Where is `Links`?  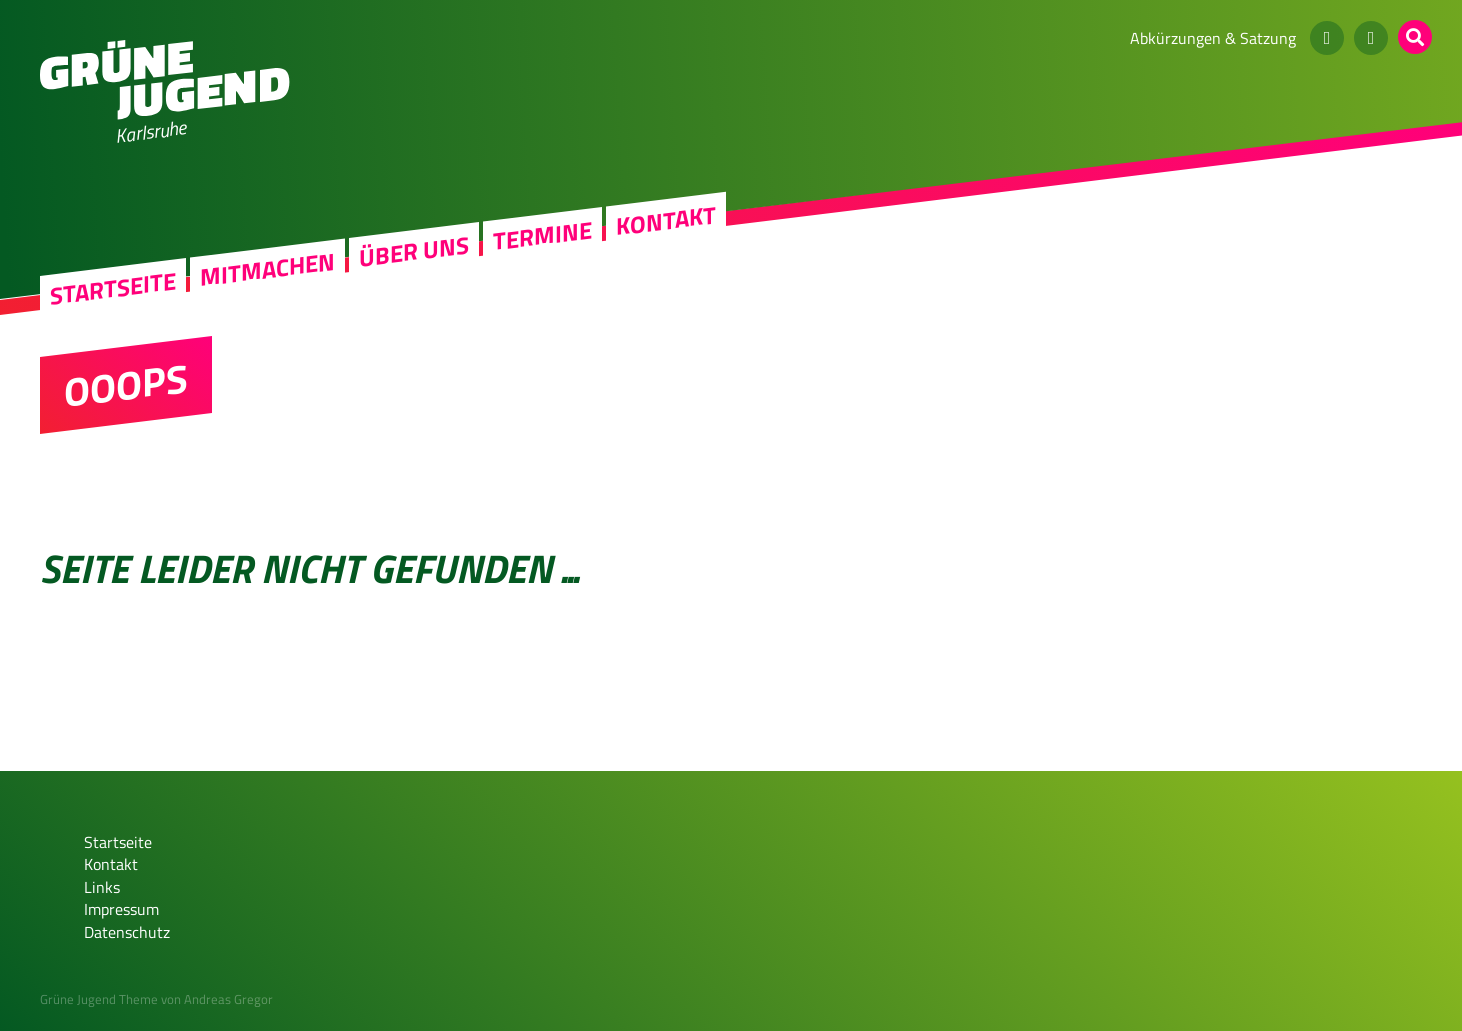 Links is located at coordinates (102, 887).